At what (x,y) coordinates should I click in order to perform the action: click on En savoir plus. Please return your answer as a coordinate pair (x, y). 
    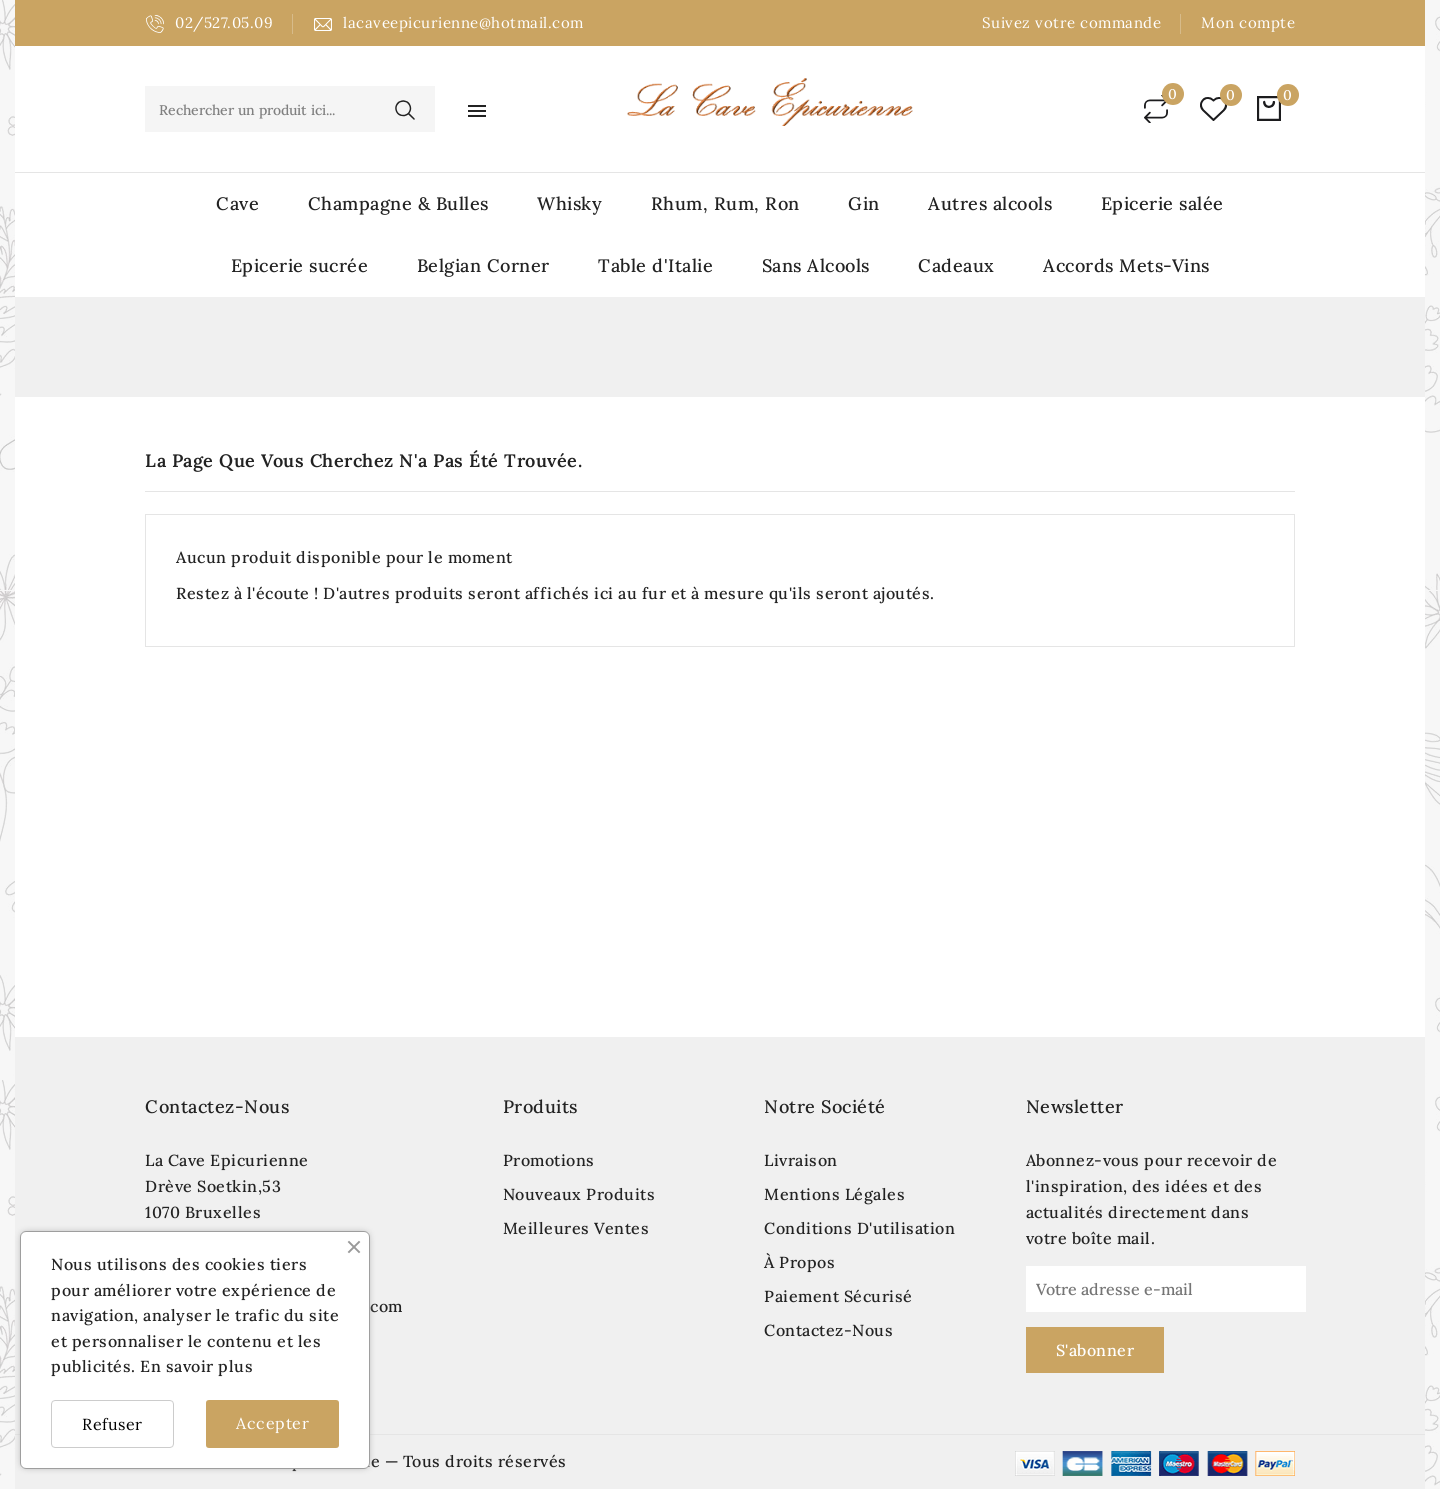
    Looking at the image, I should click on (196, 1366).